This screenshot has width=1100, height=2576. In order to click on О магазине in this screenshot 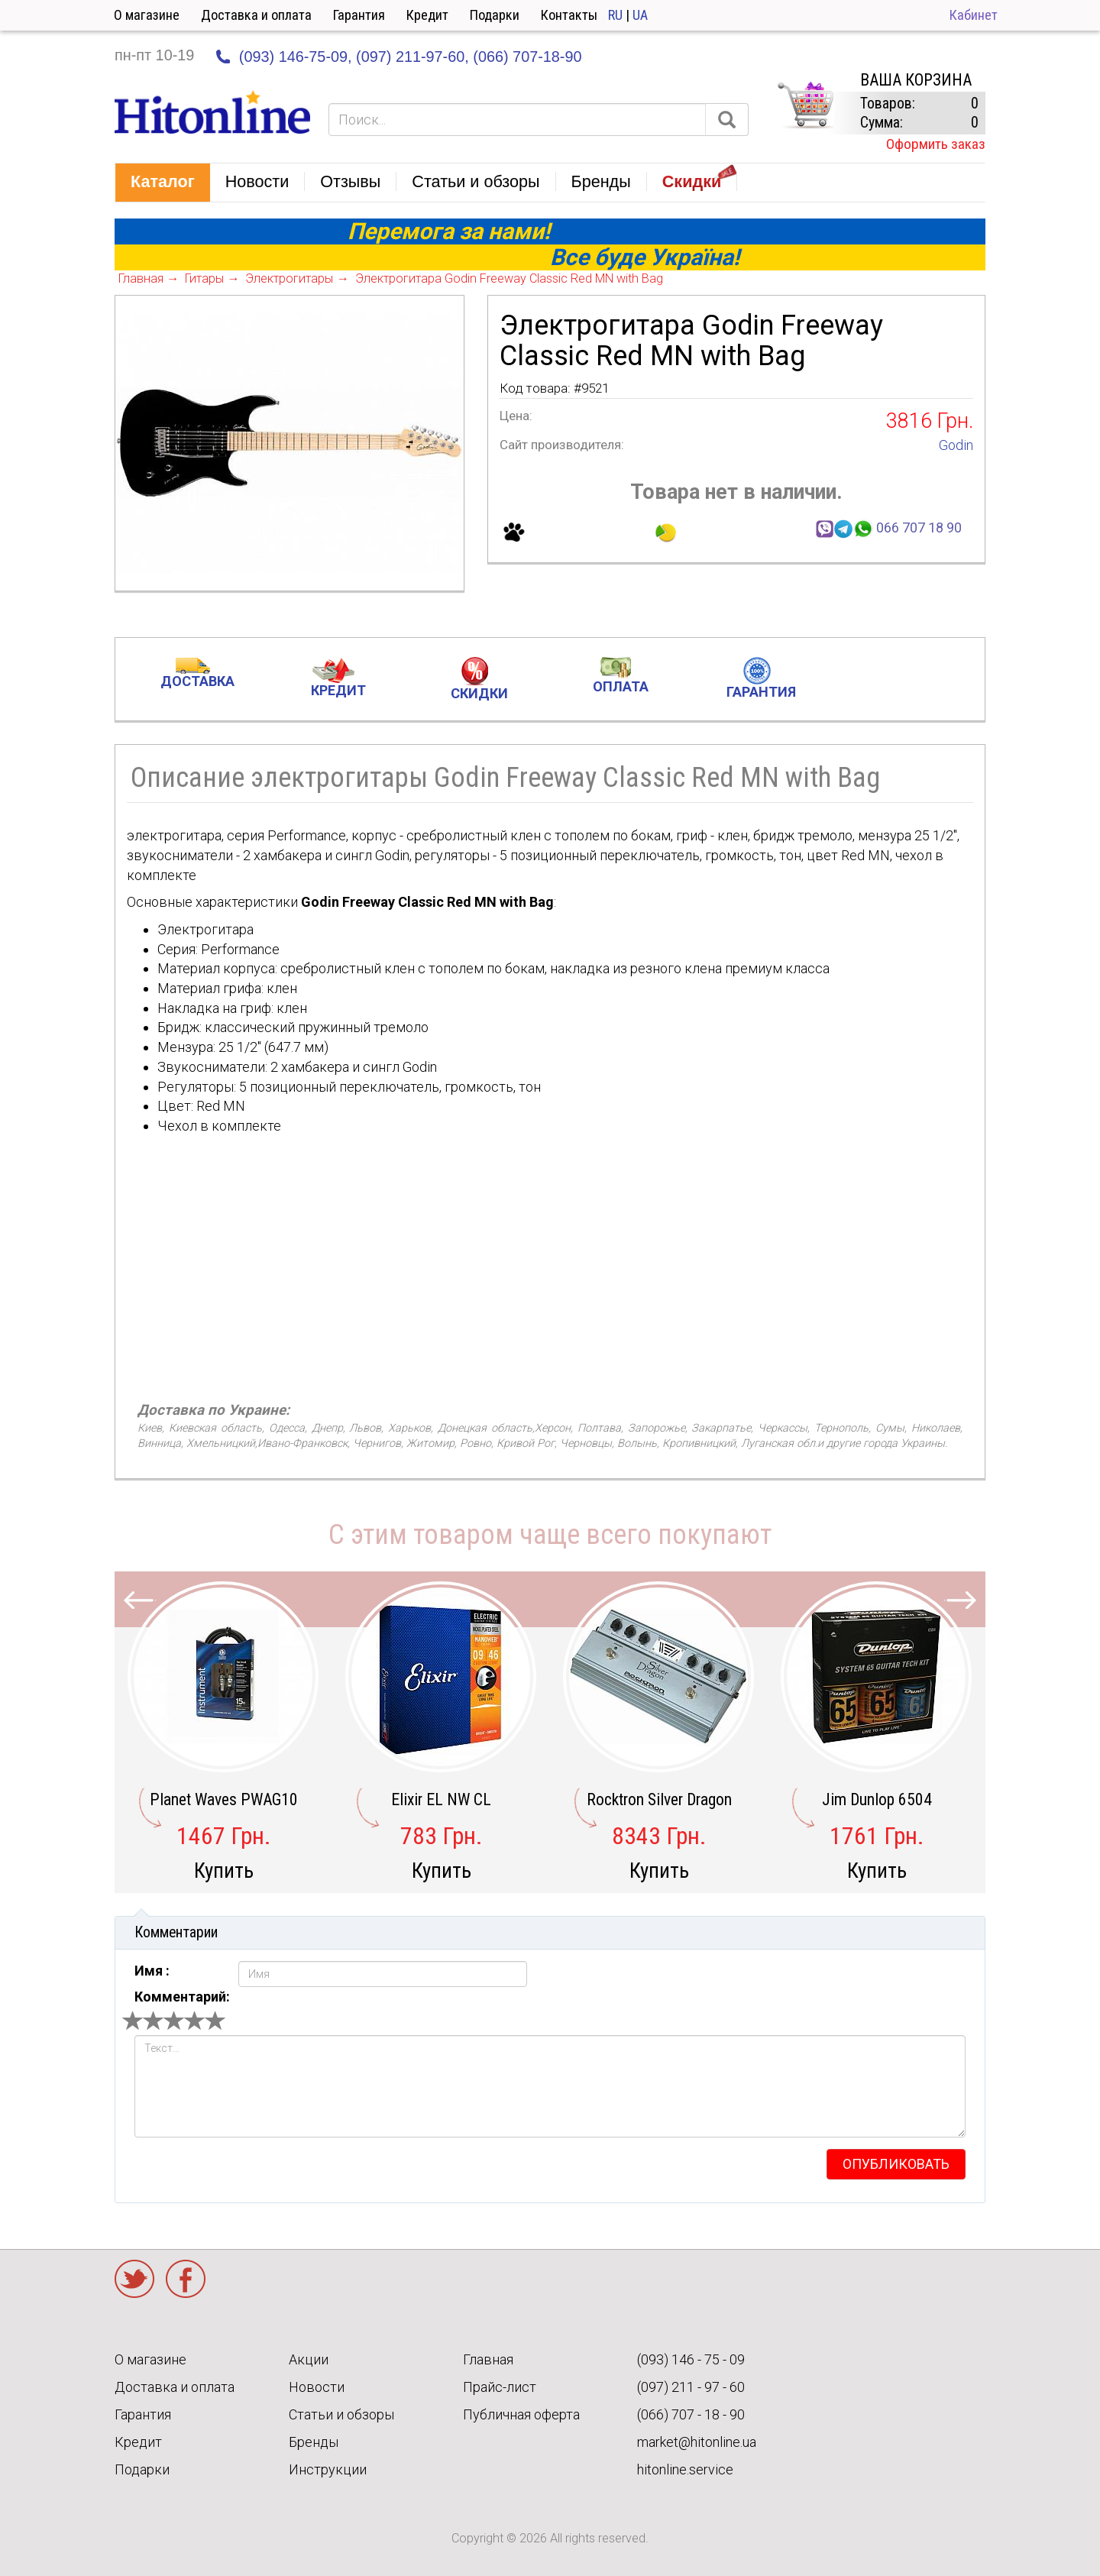, I will do `click(147, 15)`.